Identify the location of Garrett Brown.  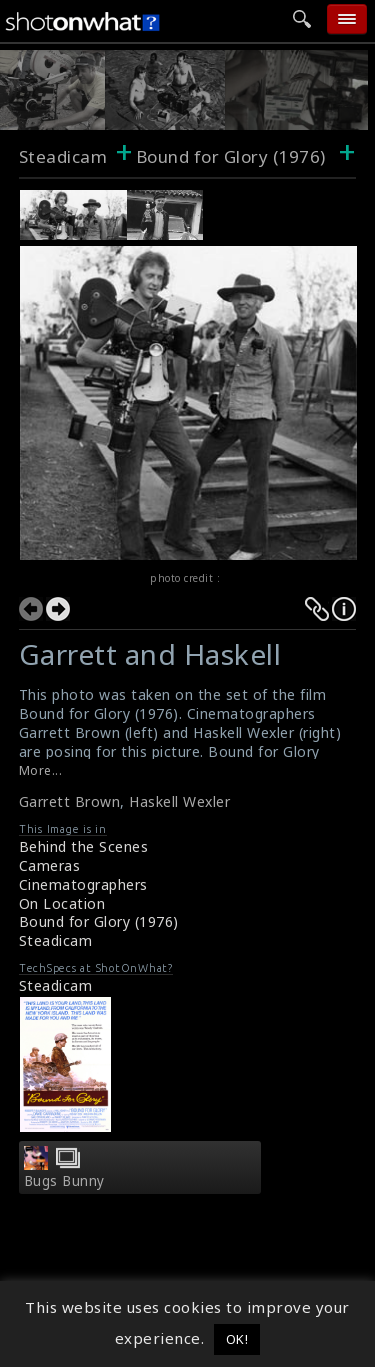
(70, 801).